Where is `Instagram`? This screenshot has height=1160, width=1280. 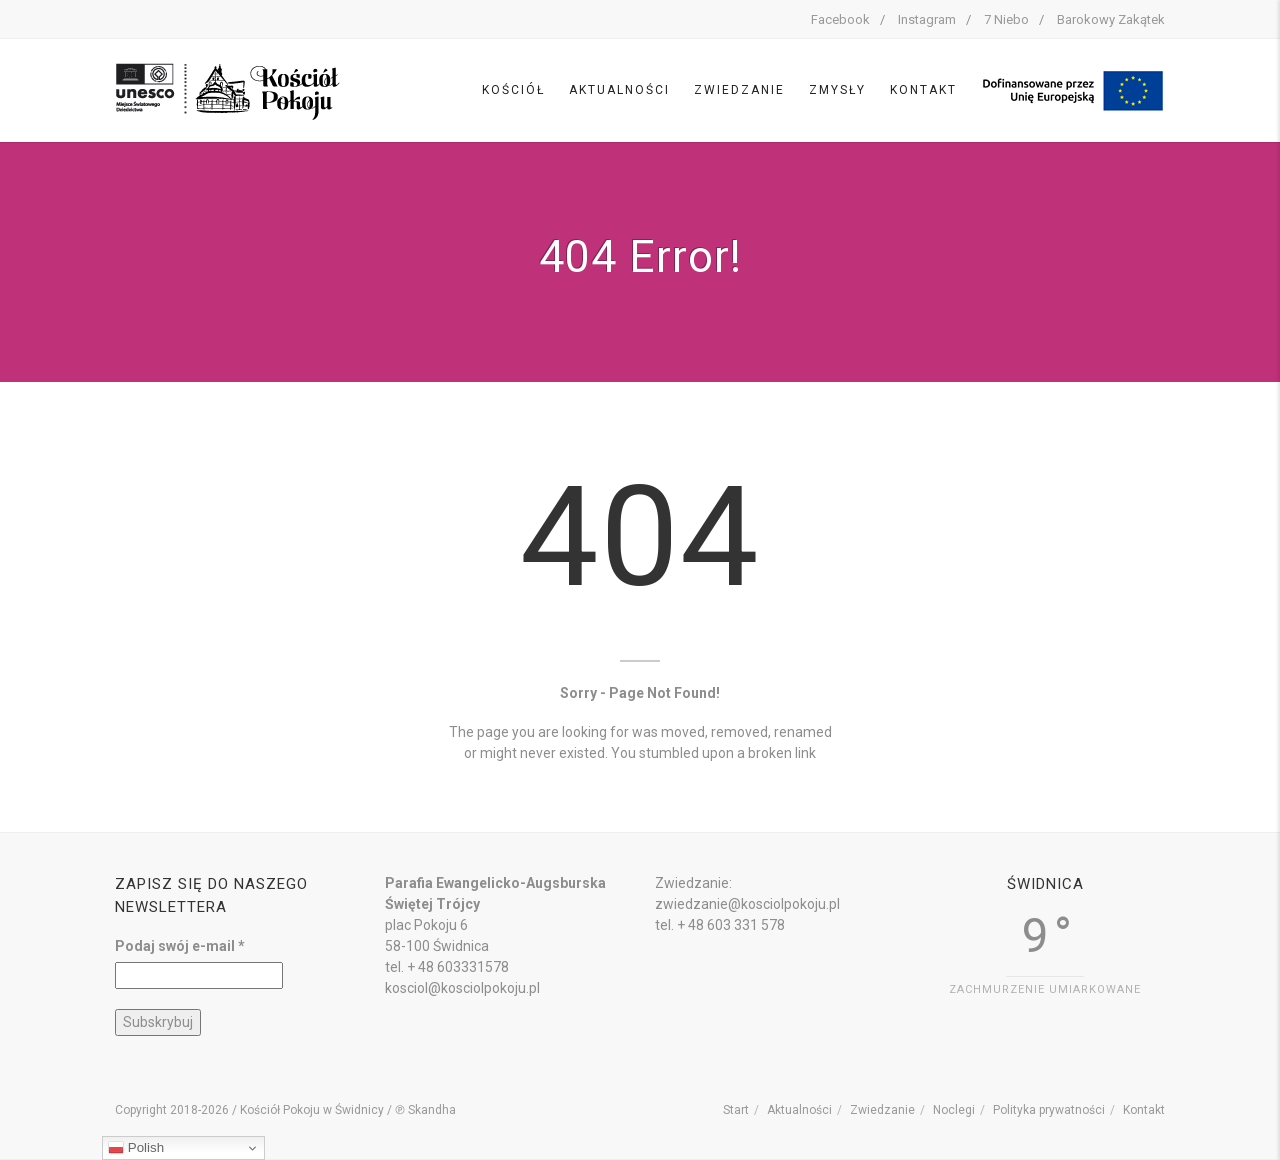 Instagram is located at coordinates (927, 19).